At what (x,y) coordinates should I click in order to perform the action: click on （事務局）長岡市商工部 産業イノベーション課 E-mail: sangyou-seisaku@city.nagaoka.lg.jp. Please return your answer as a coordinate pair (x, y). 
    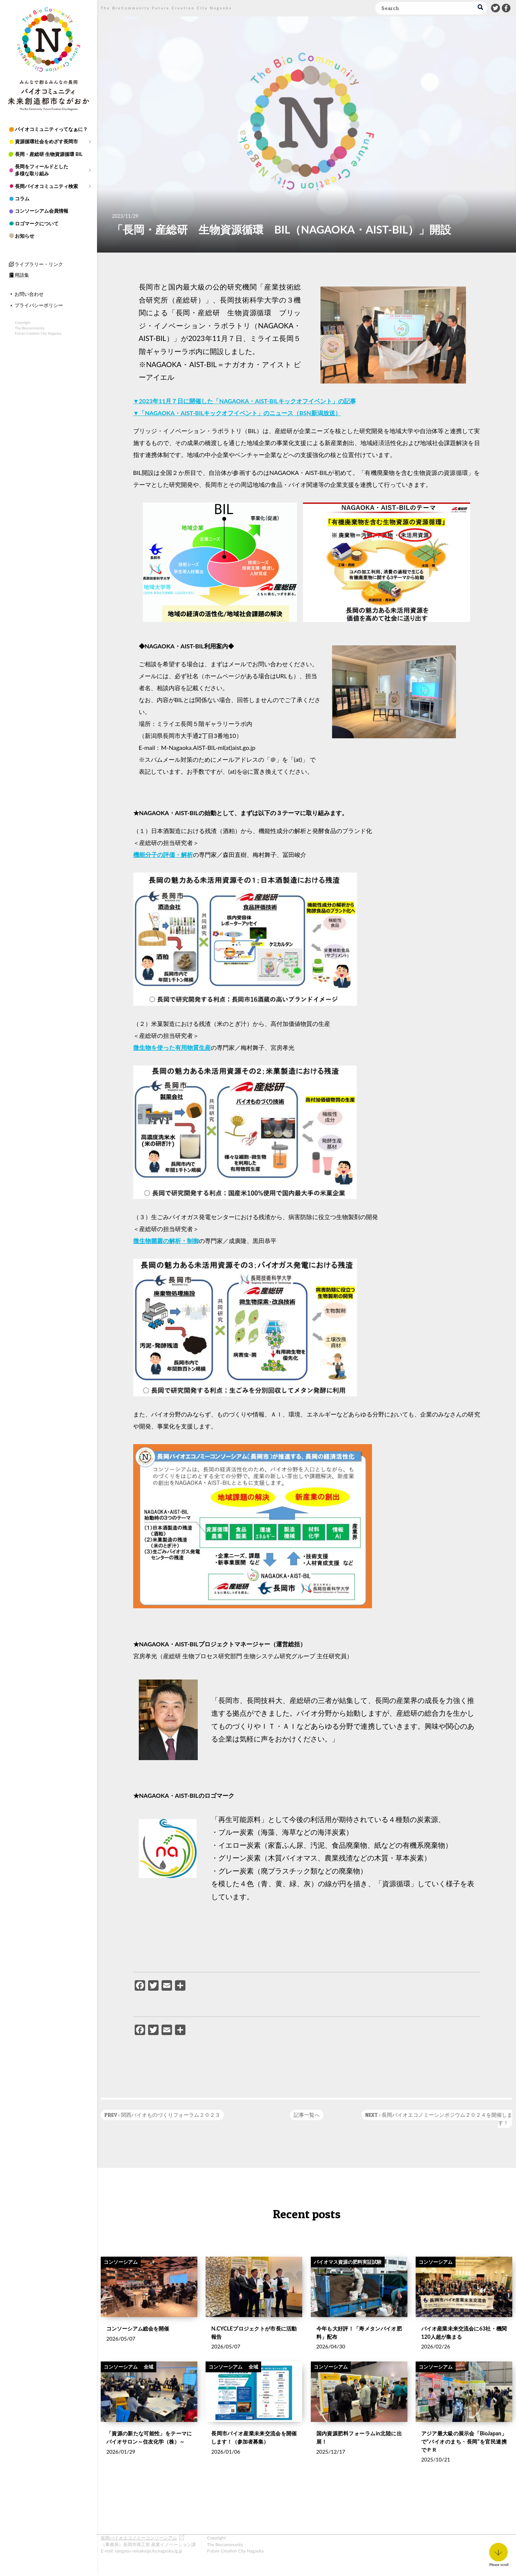
    Looking at the image, I should click on (148, 2544).